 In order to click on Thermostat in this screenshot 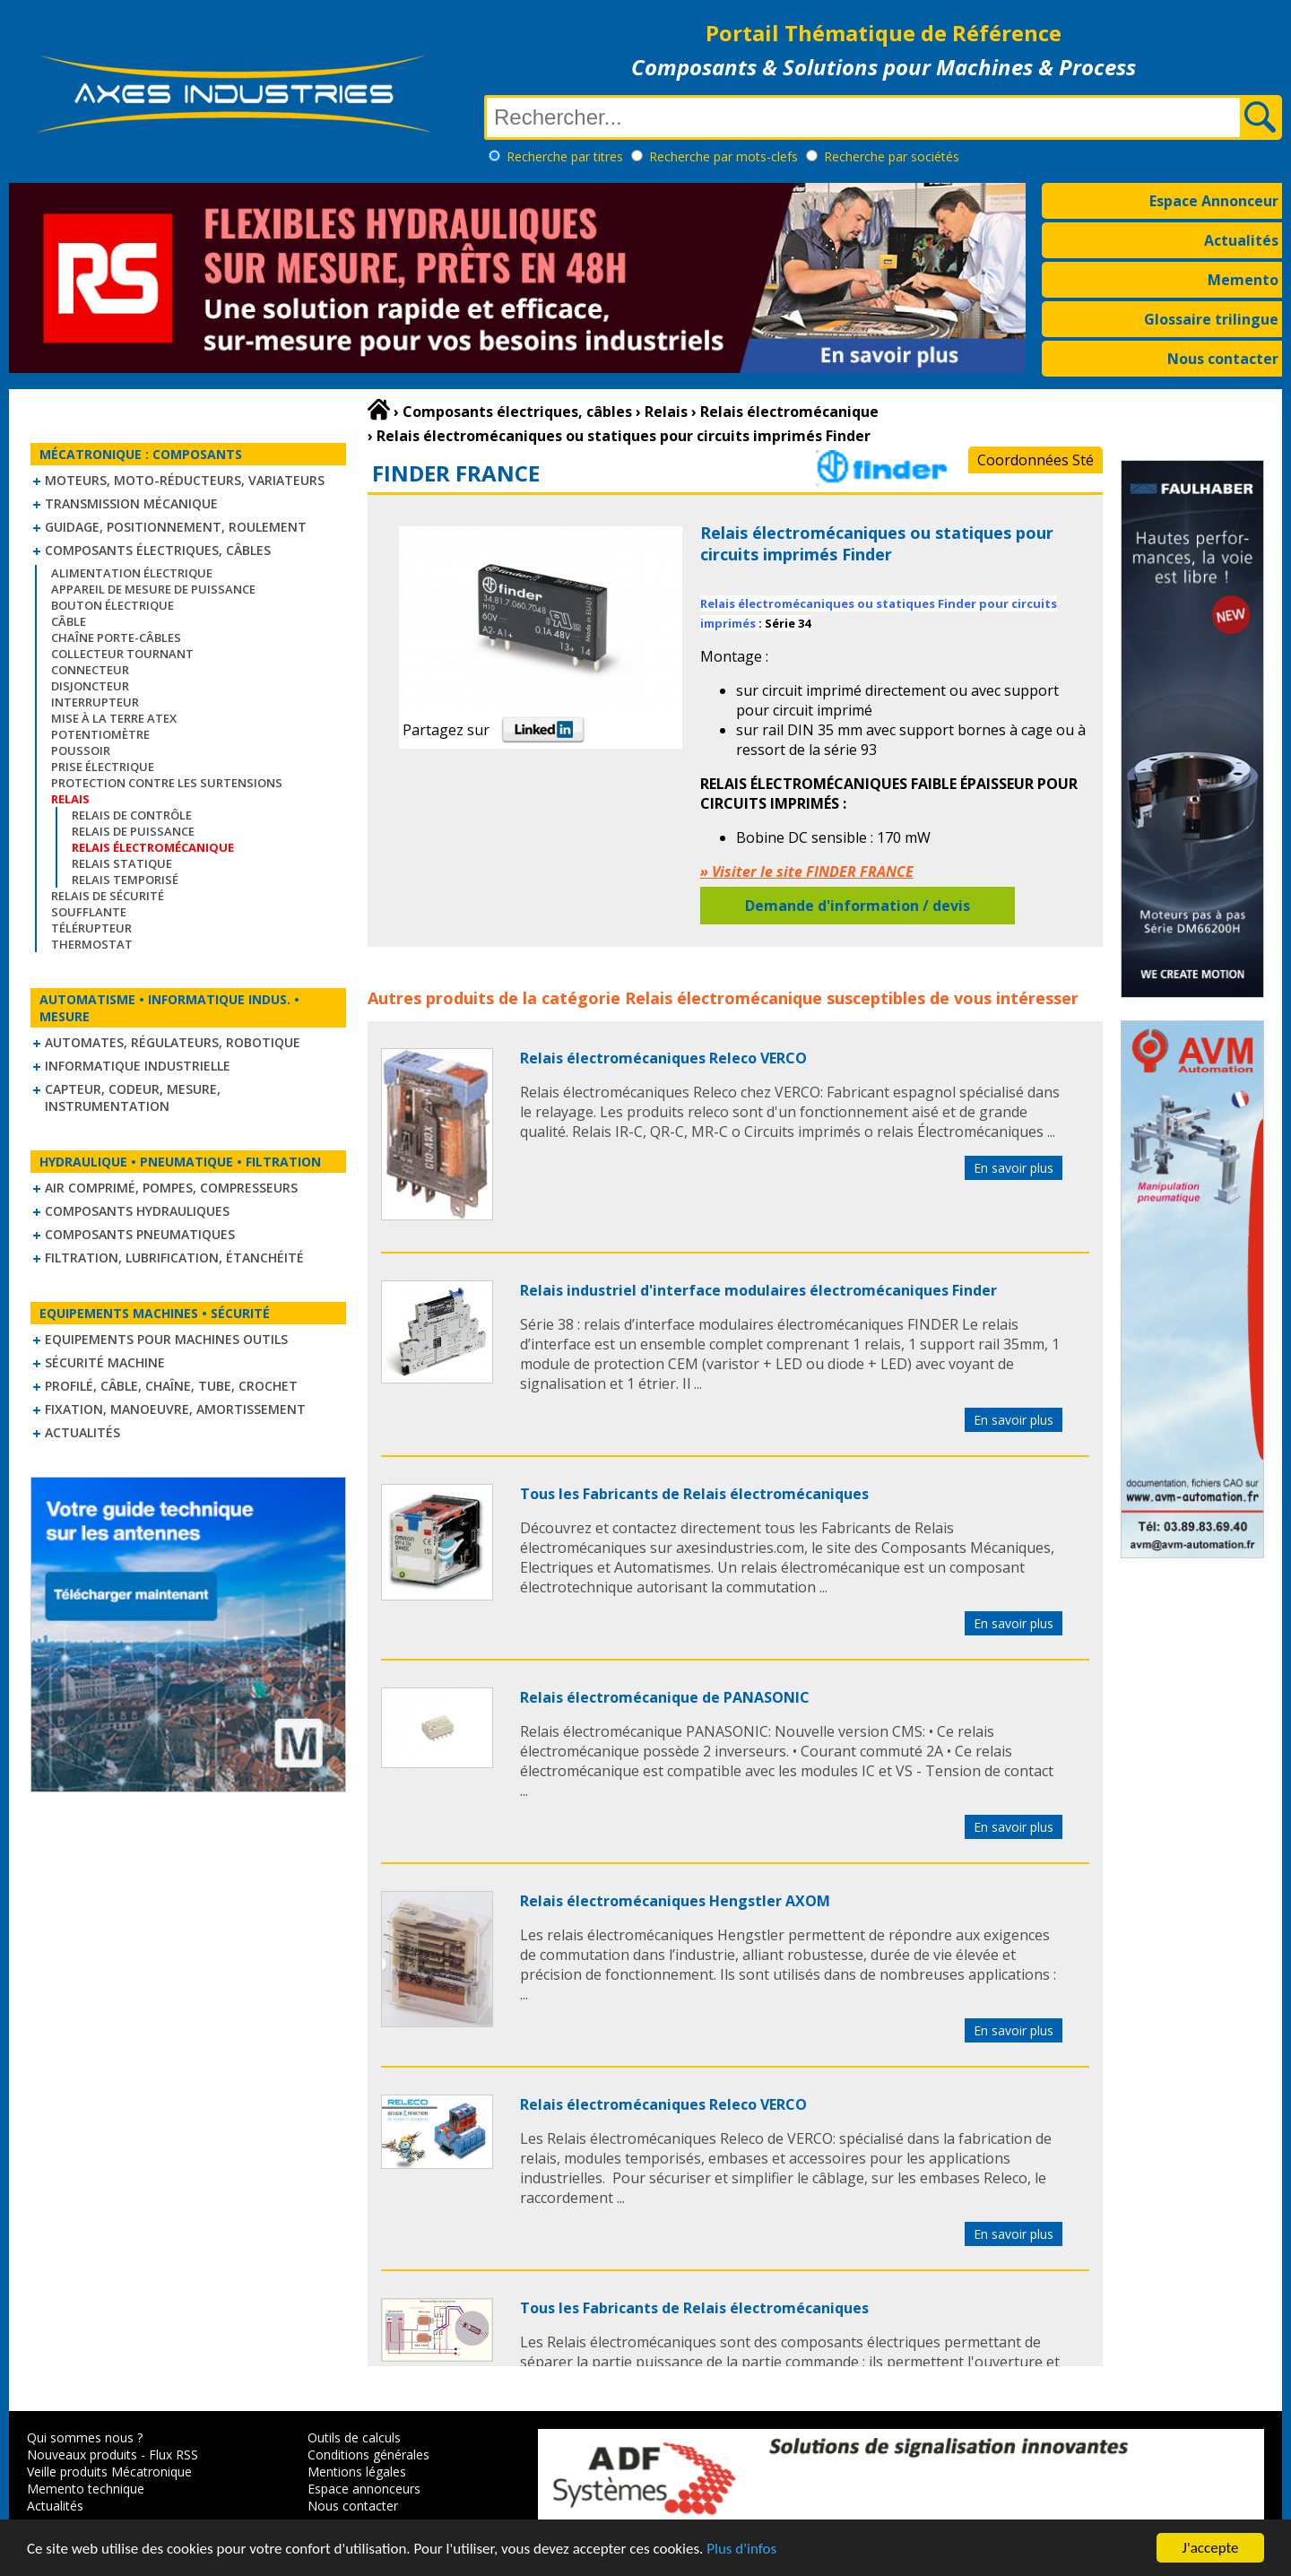, I will do `click(92, 944)`.